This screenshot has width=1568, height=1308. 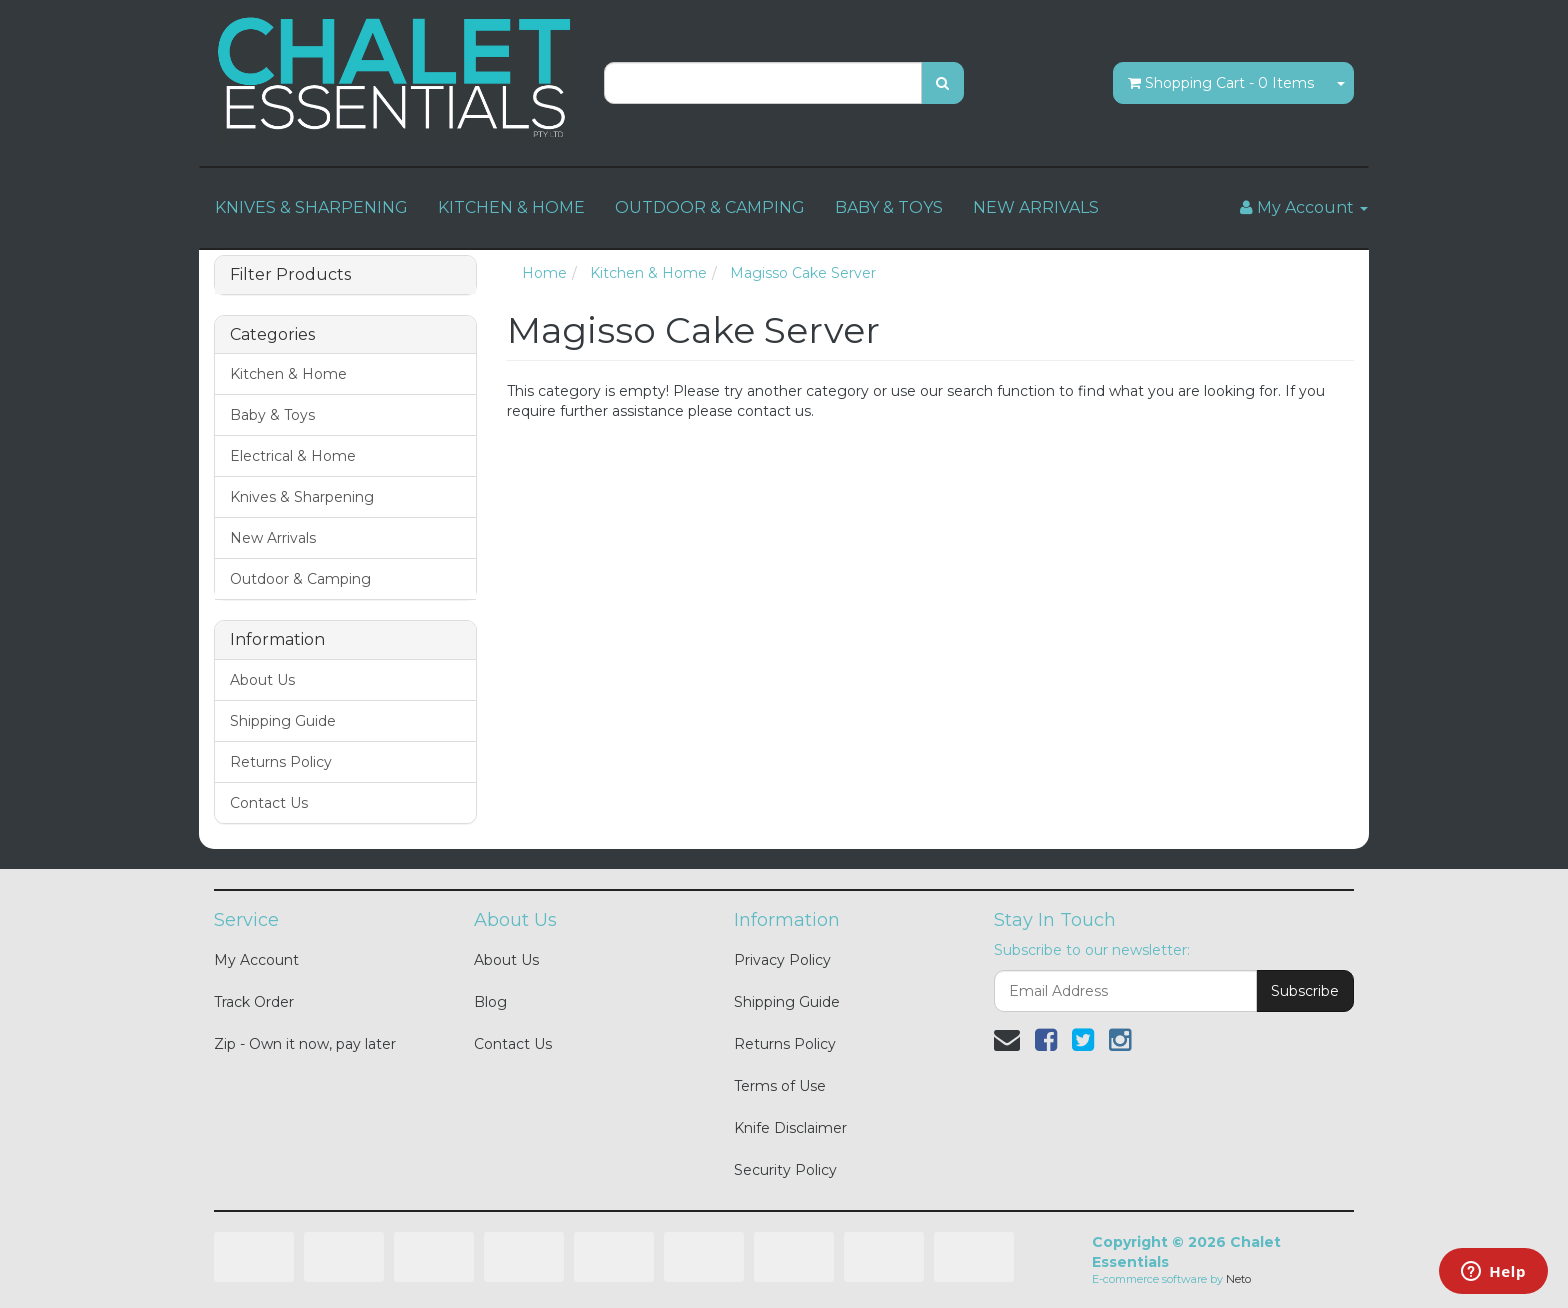 I want to click on Privacy Policy, so click(x=782, y=960).